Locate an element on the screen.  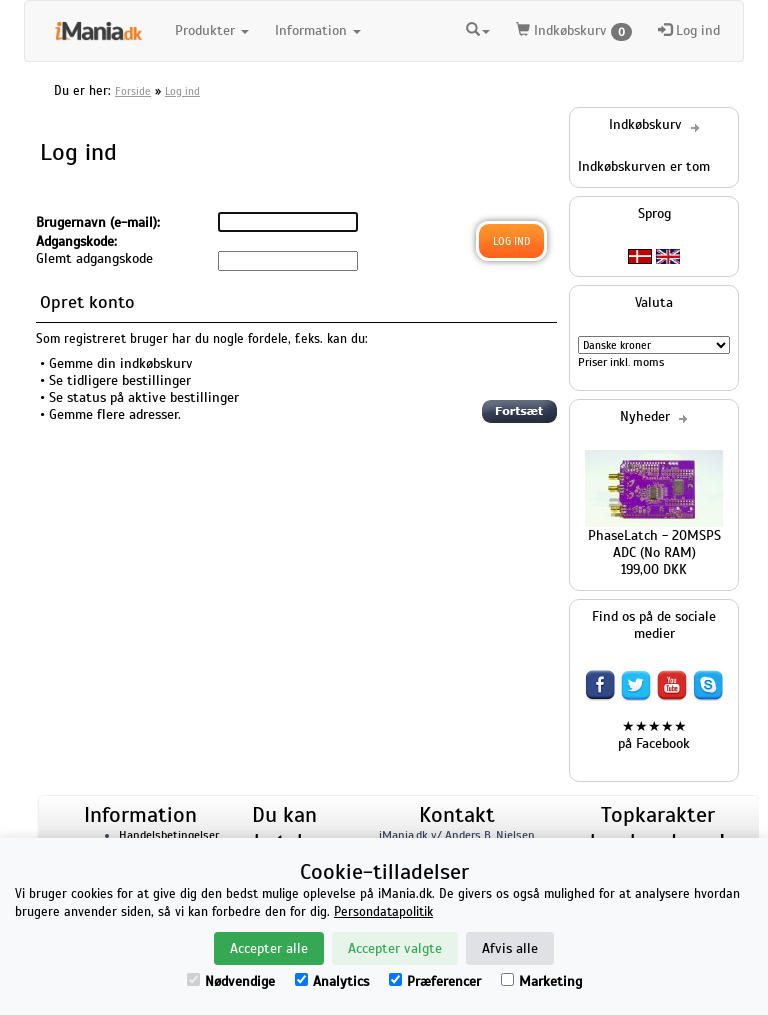
Handelsbetingelser is located at coordinates (169, 835).